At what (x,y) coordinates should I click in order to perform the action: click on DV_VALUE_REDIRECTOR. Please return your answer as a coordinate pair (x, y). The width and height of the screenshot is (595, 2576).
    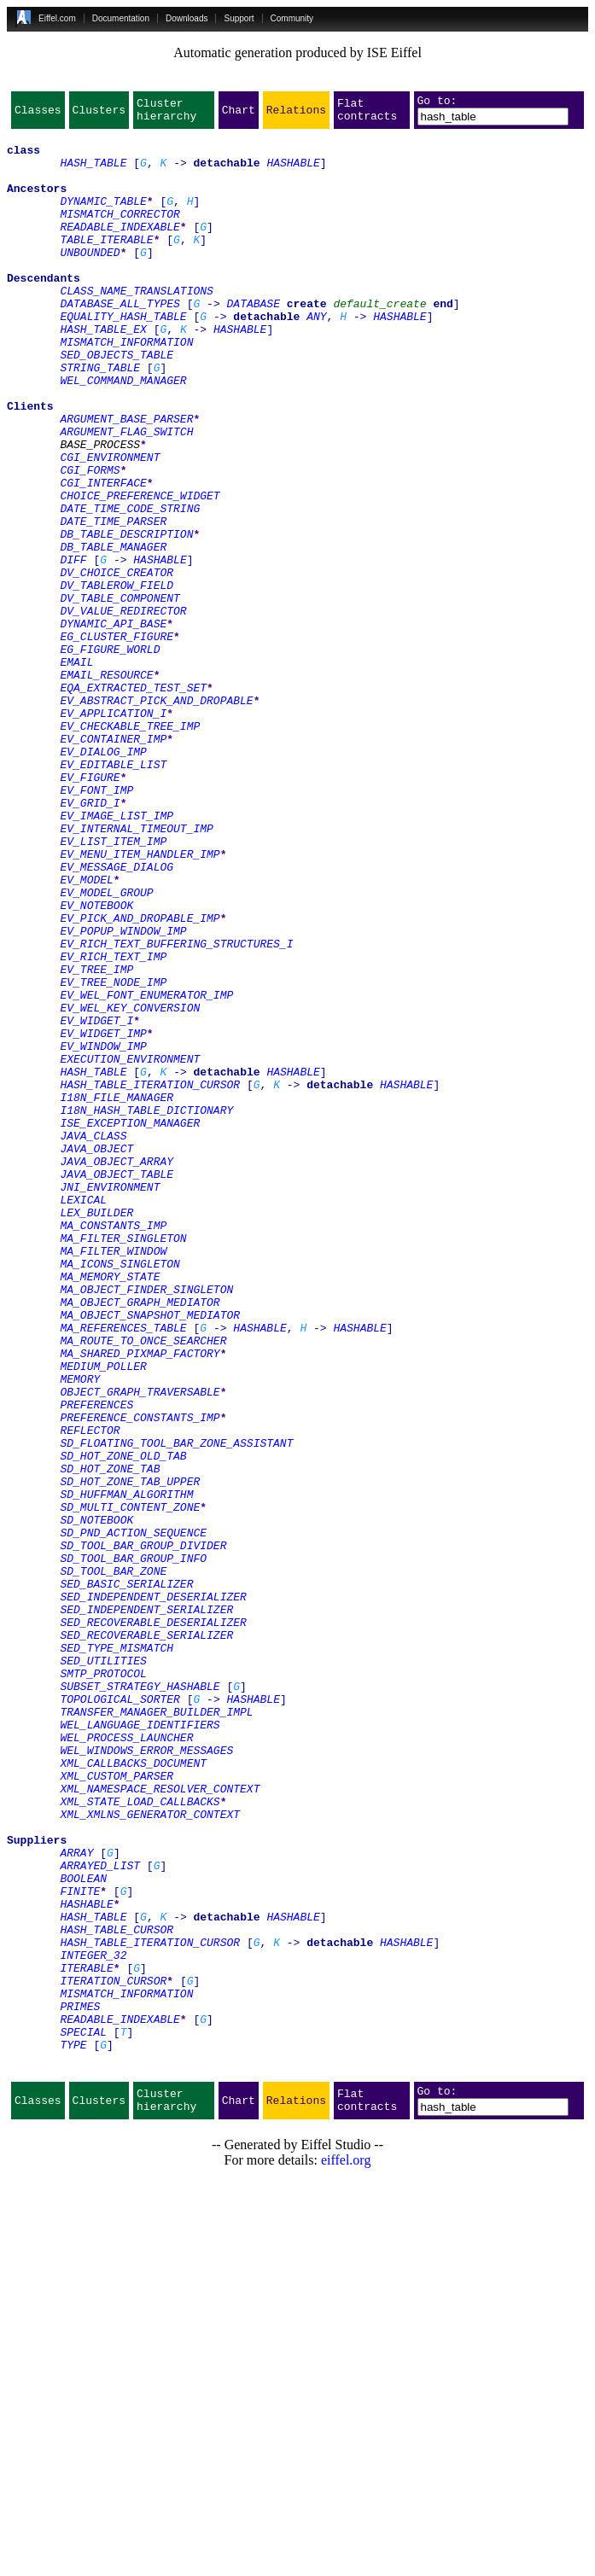
    Looking at the image, I should click on (123, 710).